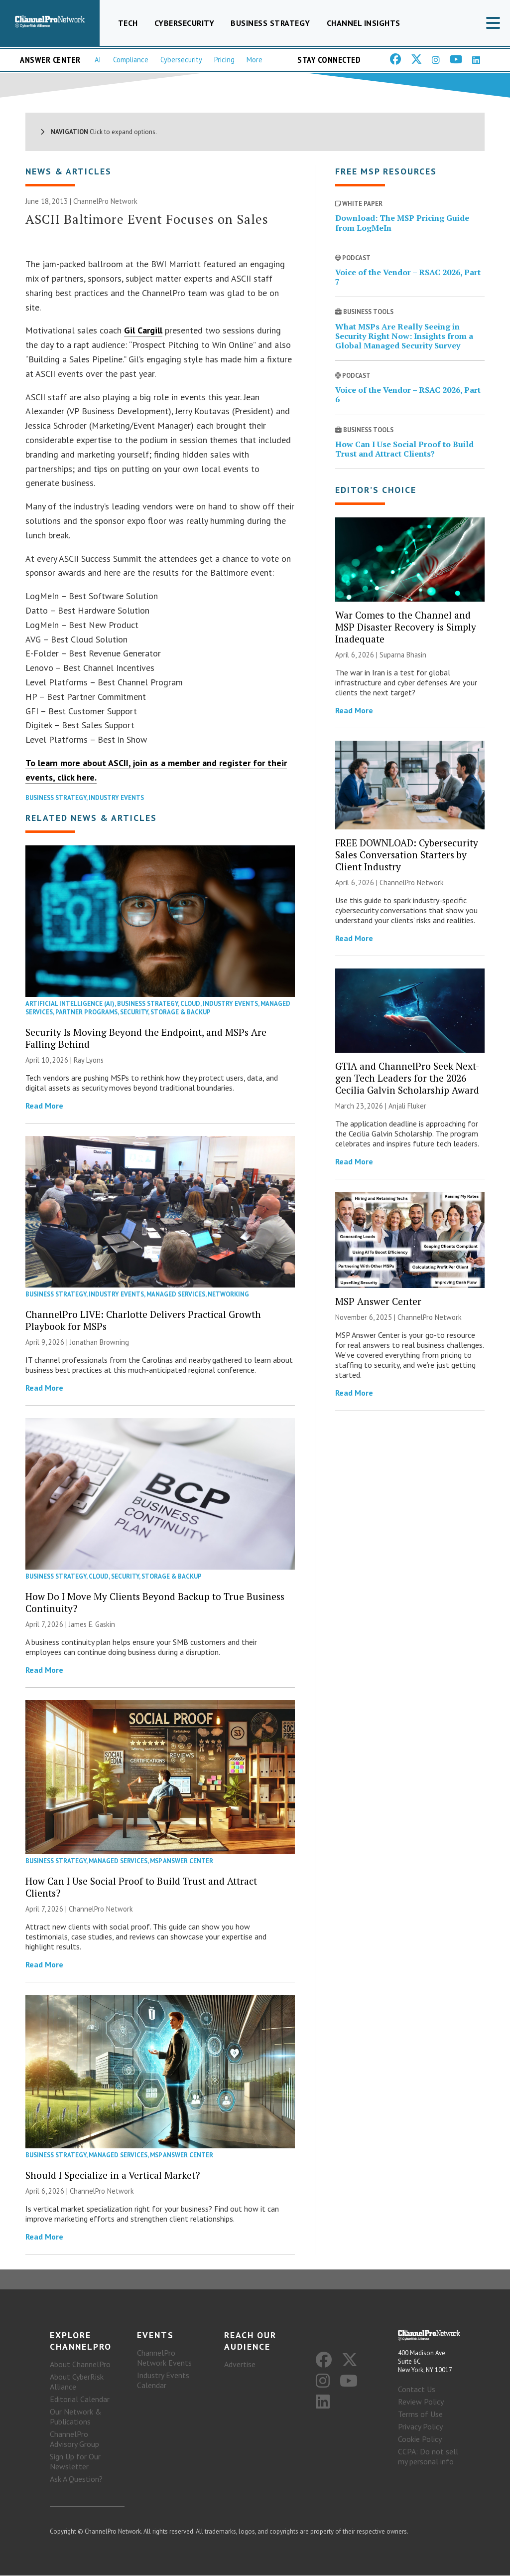  I want to click on Tech, so click(128, 23).